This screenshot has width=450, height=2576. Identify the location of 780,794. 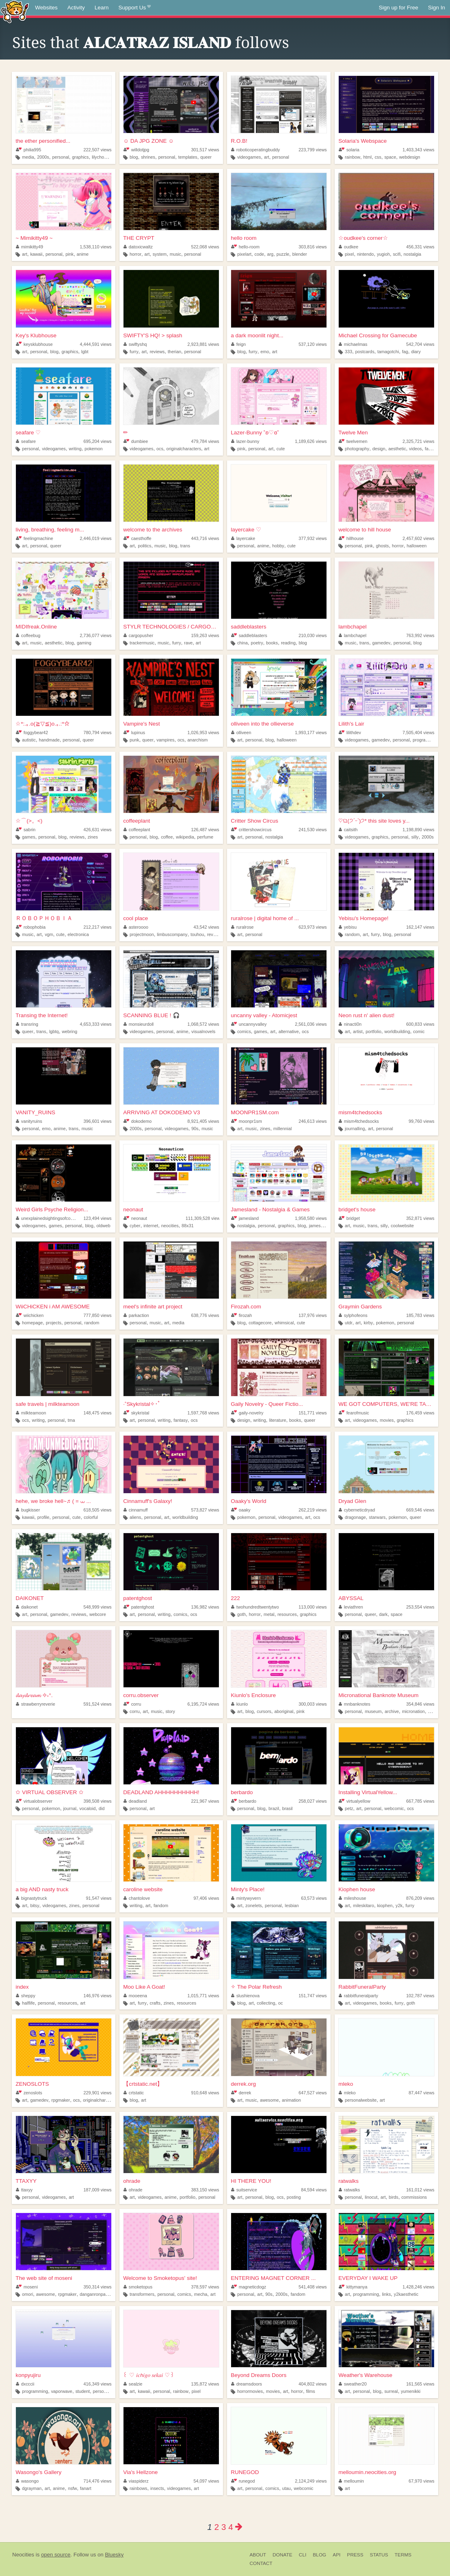
(98, 732).